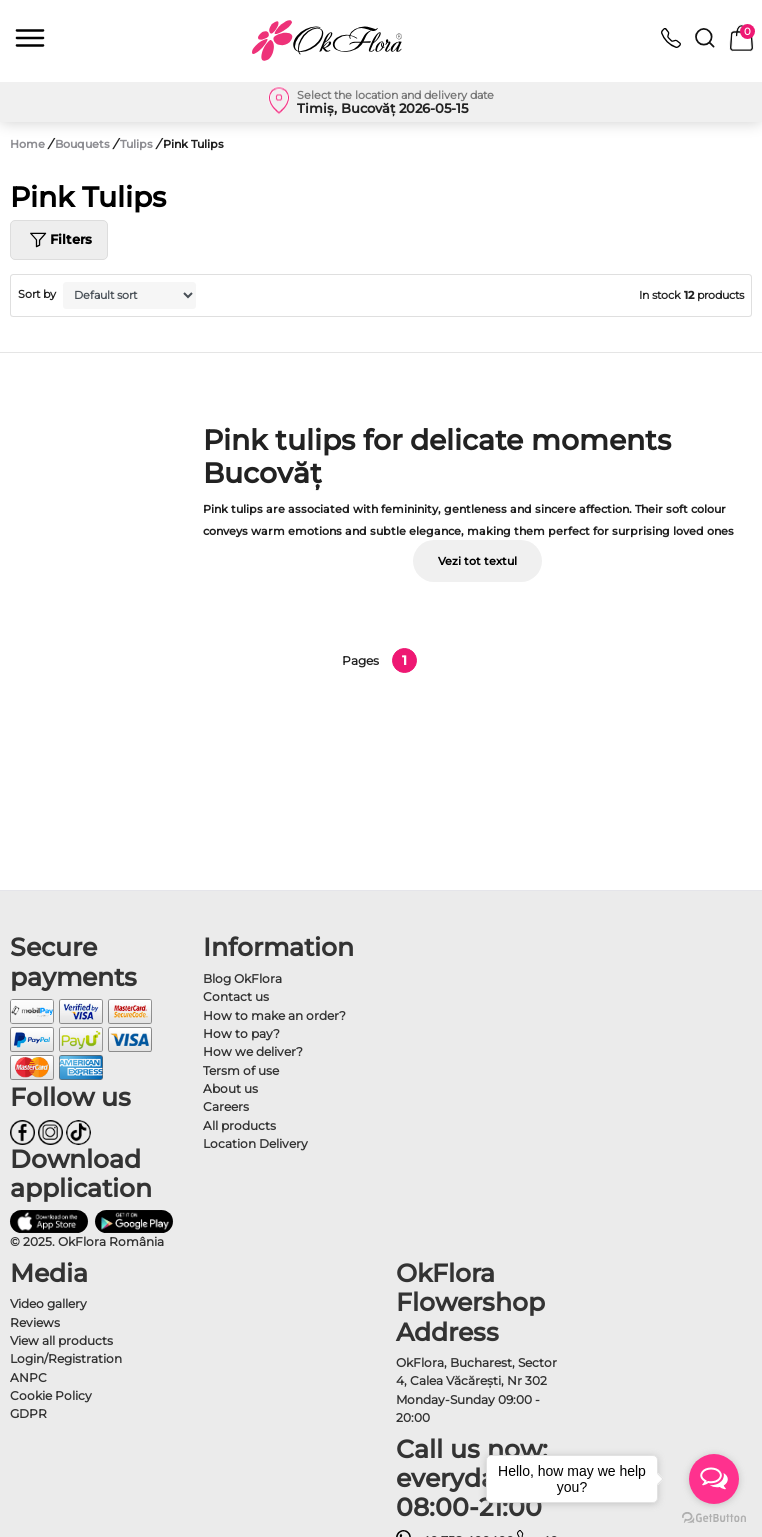 This screenshot has width=762, height=1537. I want to click on Location Delivery, so click(255, 1143).